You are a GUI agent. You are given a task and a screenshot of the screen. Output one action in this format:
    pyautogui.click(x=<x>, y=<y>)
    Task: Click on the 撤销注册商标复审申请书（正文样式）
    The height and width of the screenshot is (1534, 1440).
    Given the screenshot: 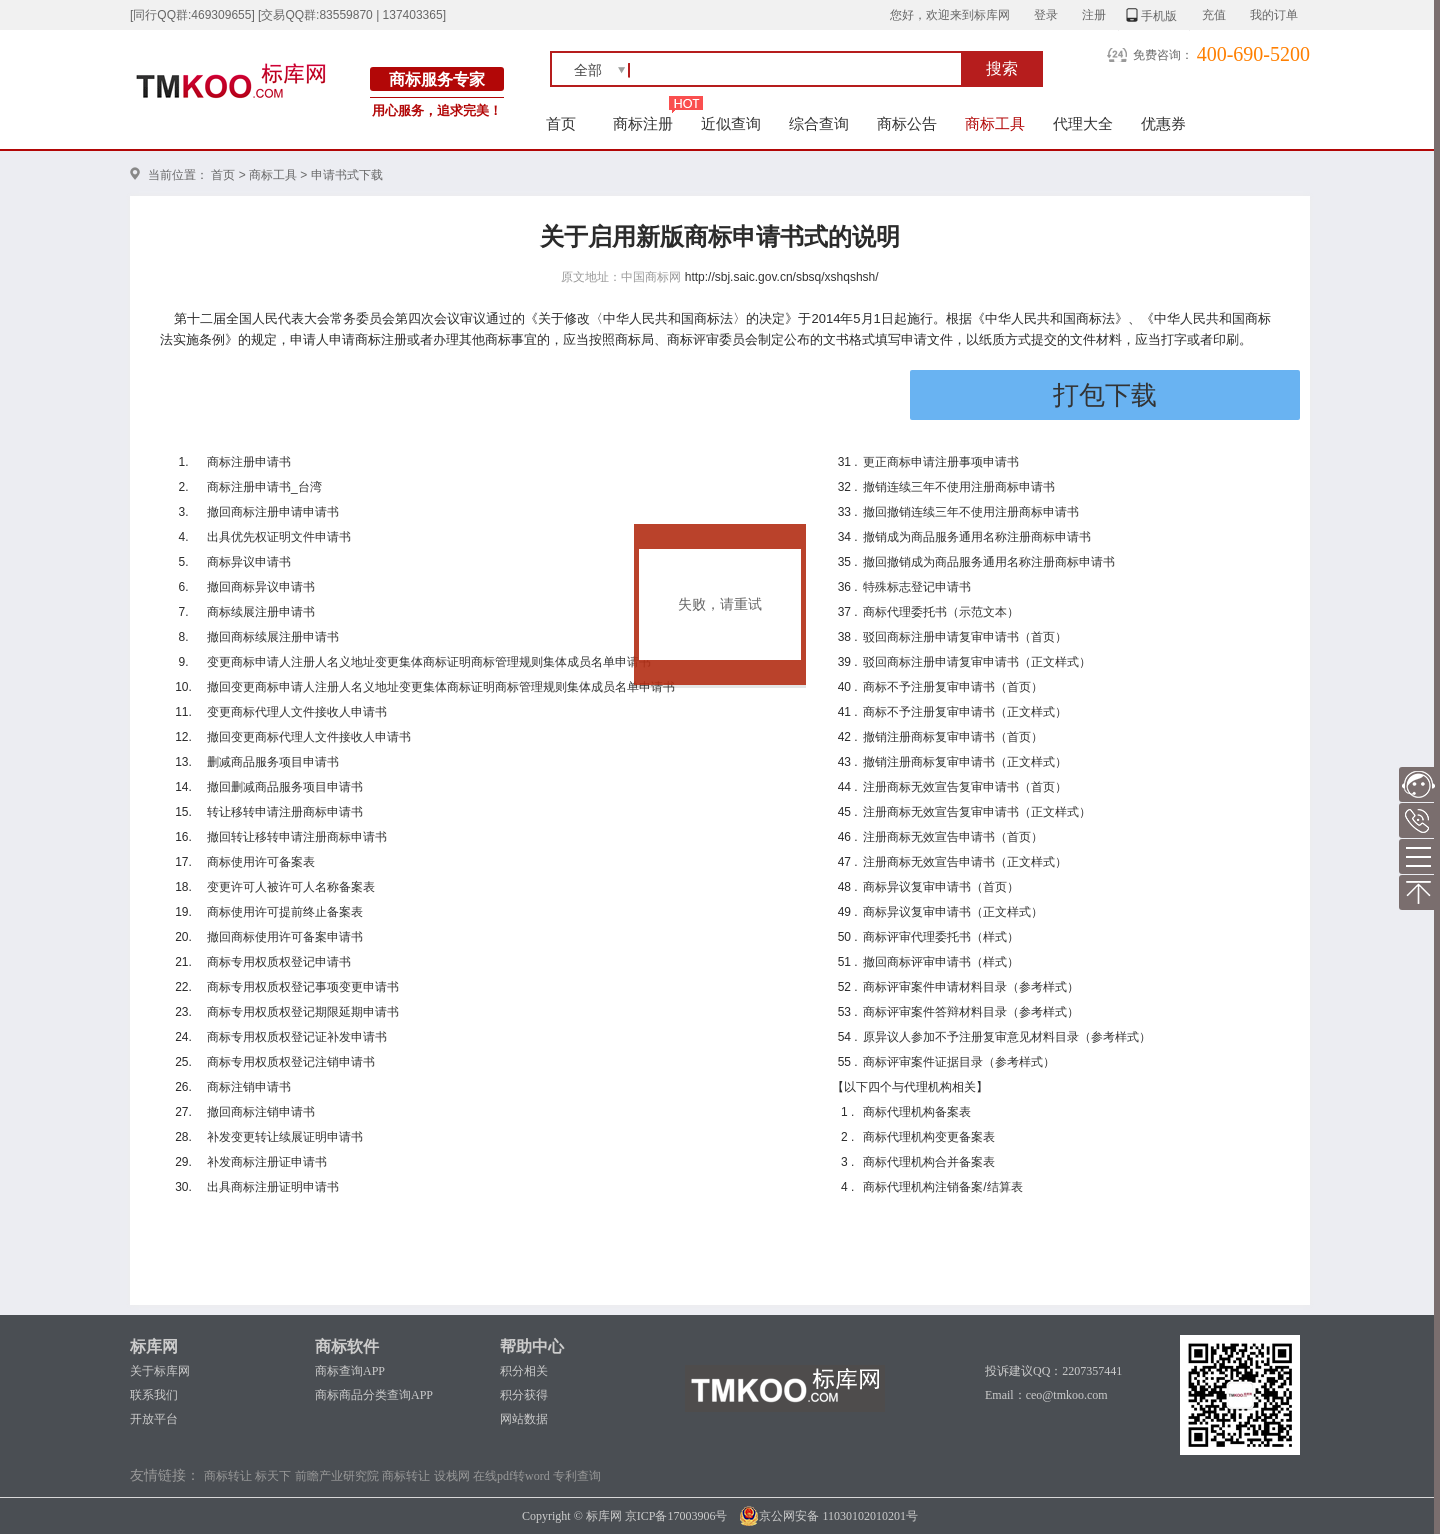 What is the action you would take?
    pyautogui.click(x=965, y=762)
    